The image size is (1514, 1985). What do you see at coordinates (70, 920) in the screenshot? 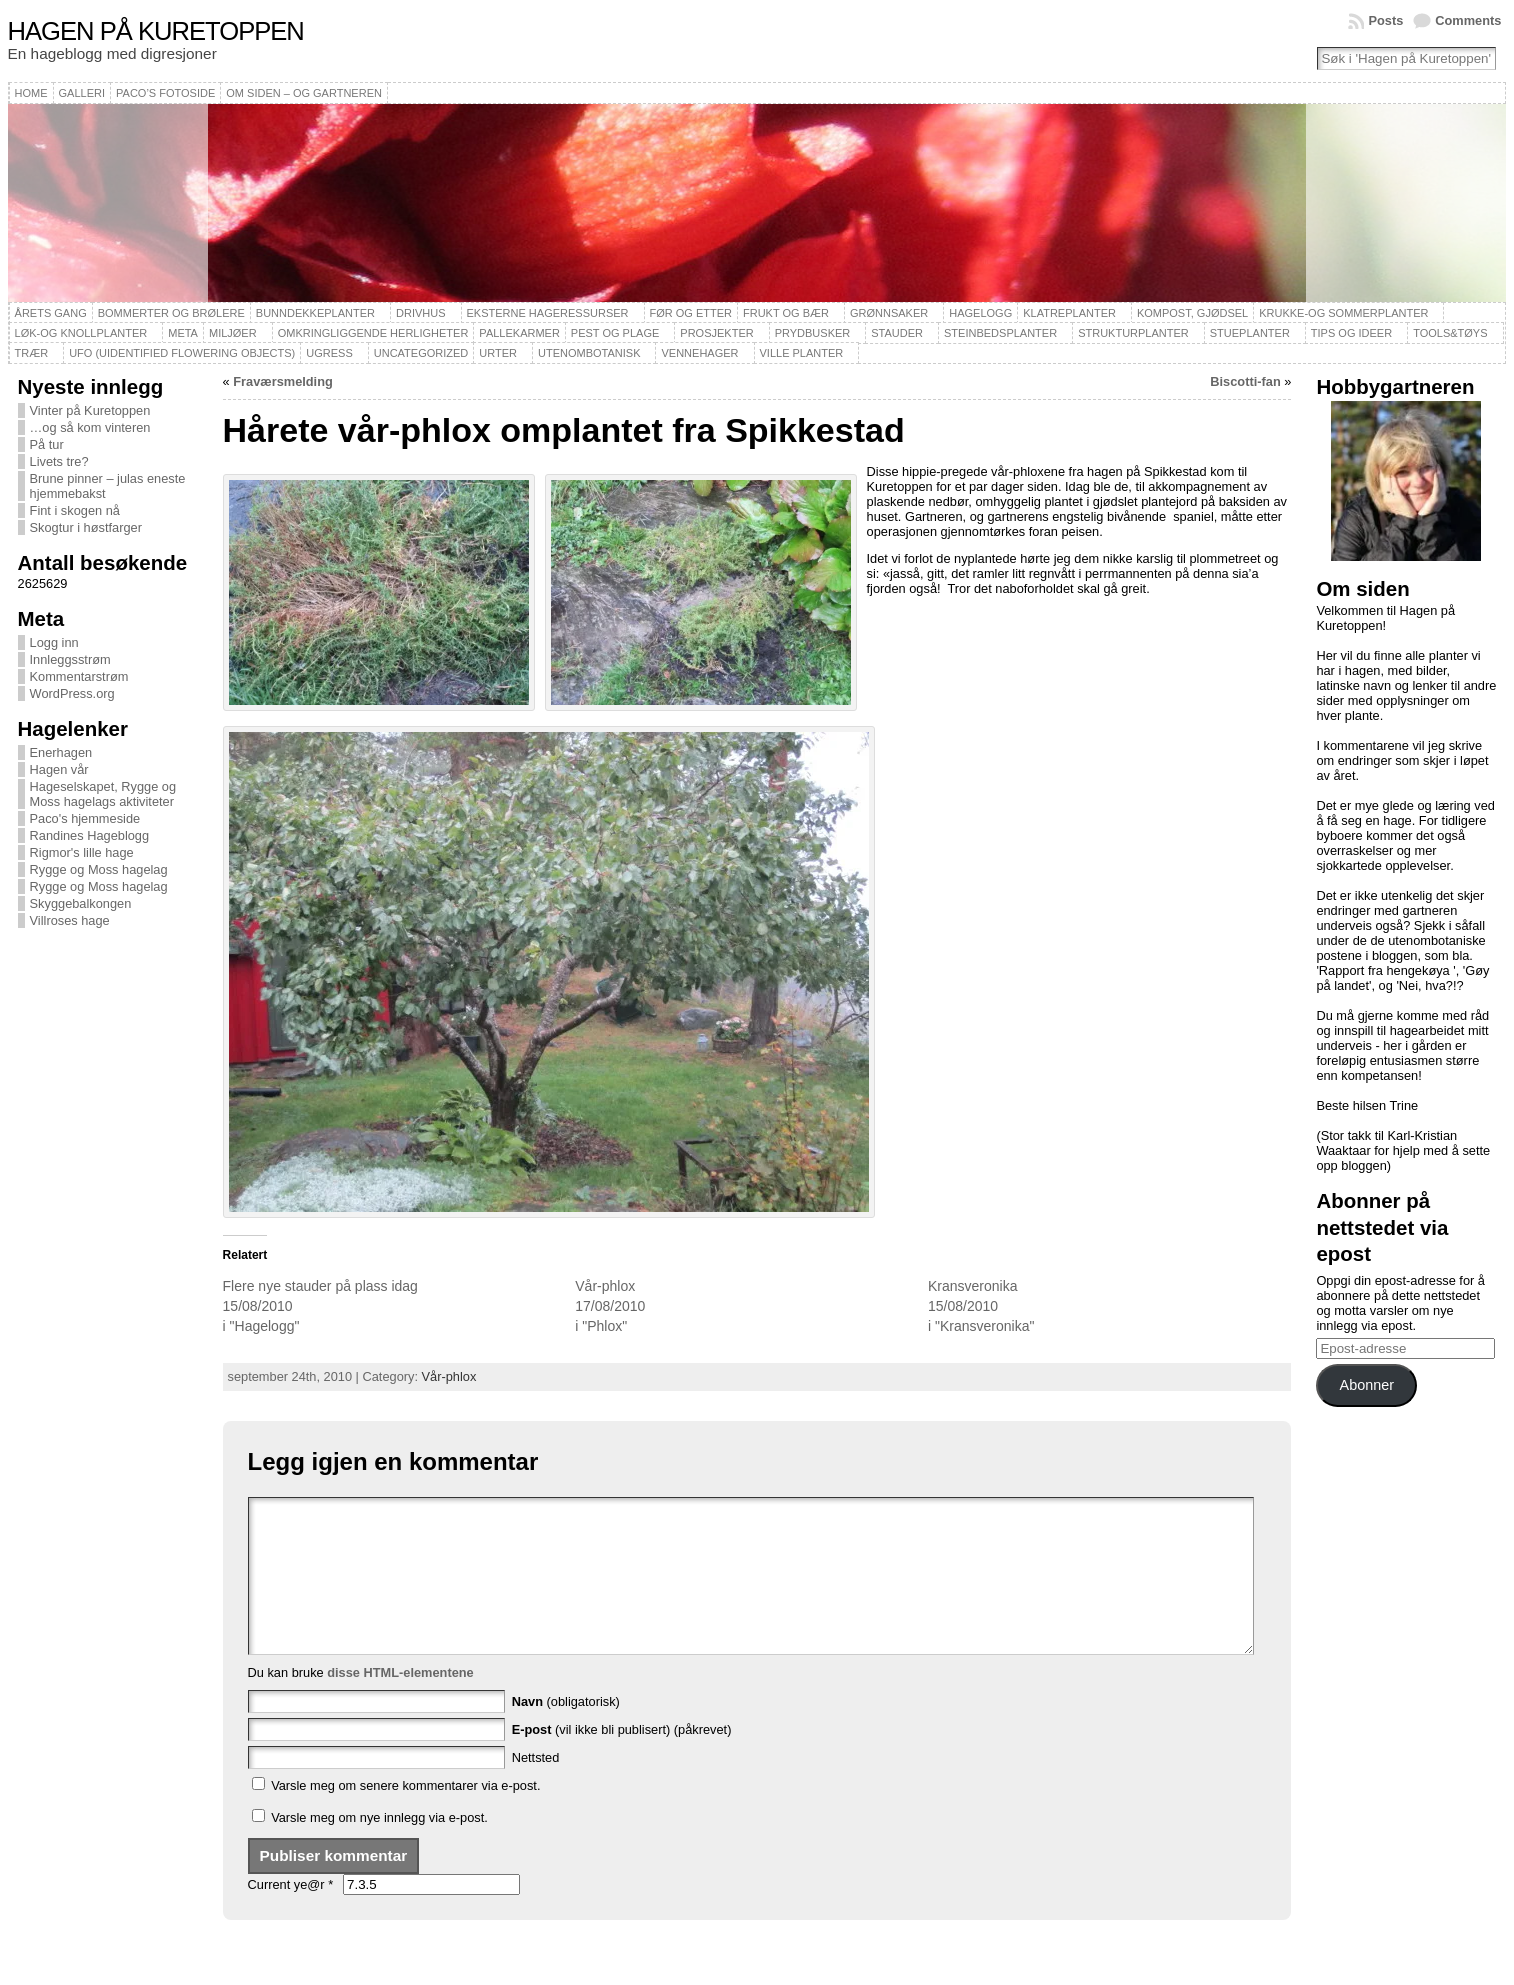
I see `Villroses hage` at bounding box center [70, 920].